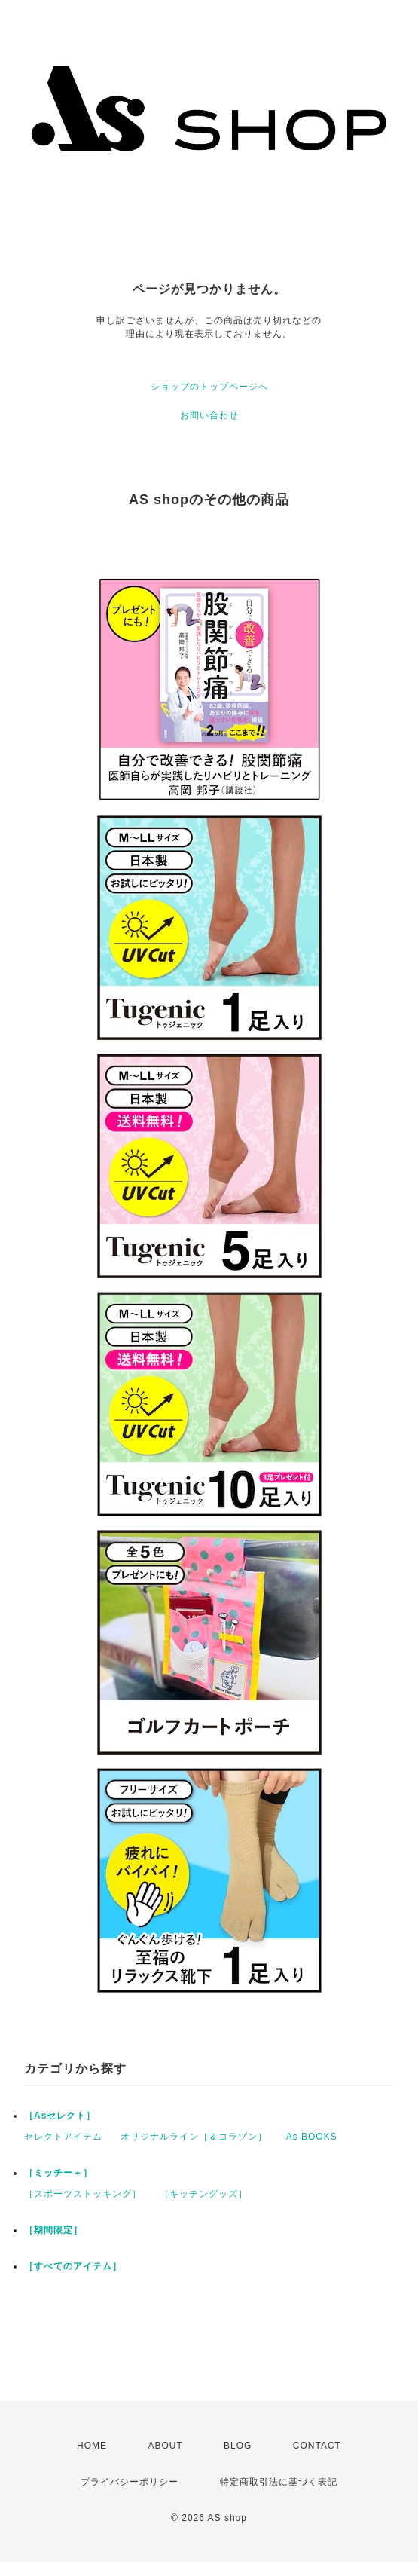  What do you see at coordinates (53, 2230) in the screenshot?
I see `［期間限定］` at bounding box center [53, 2230].